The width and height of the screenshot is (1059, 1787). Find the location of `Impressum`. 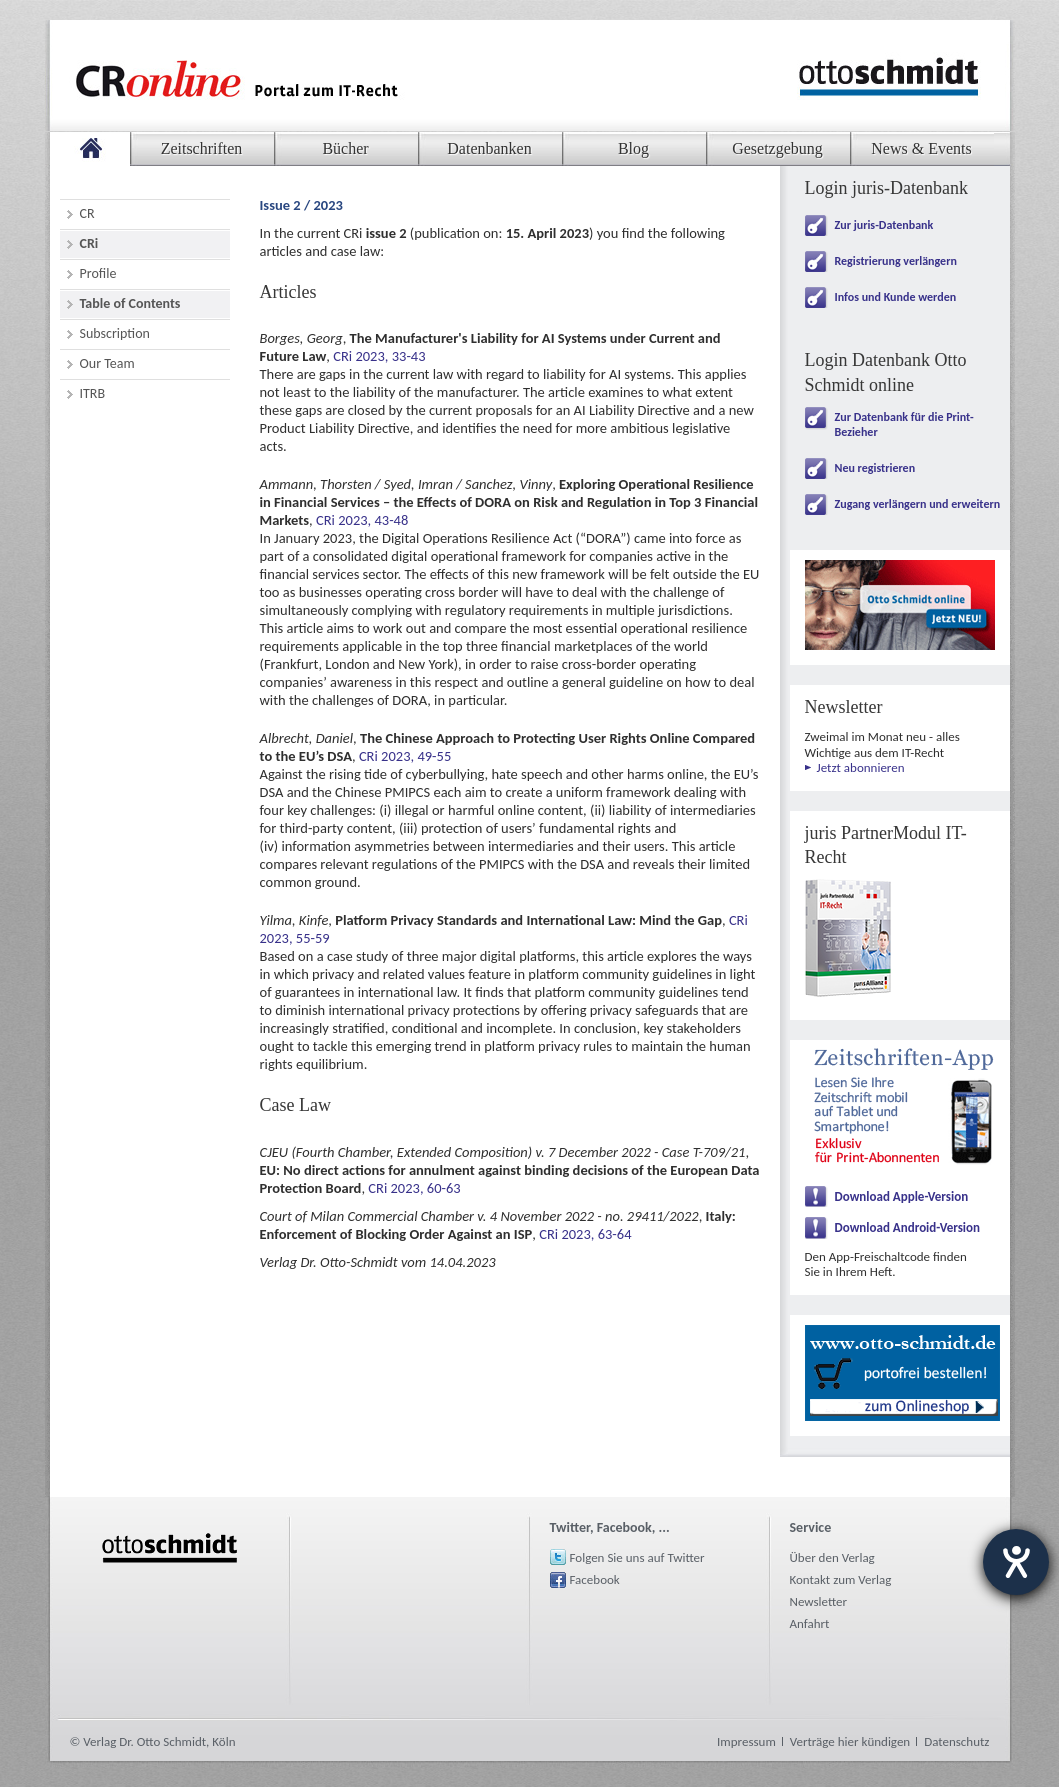

Impressum is located at coordinates (746, 1741).